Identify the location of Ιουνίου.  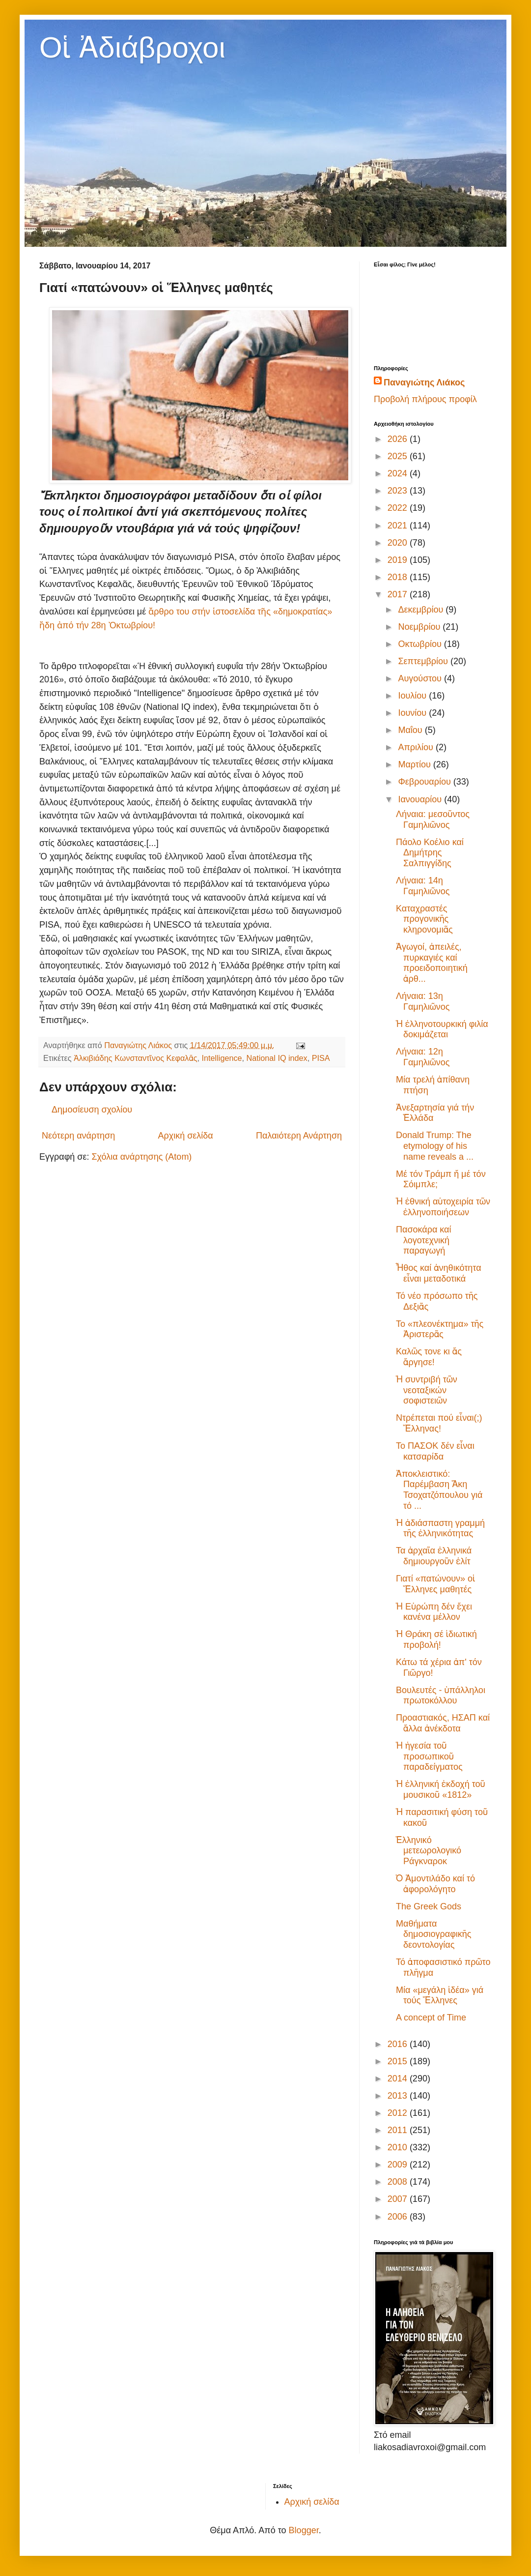
(413, 713).